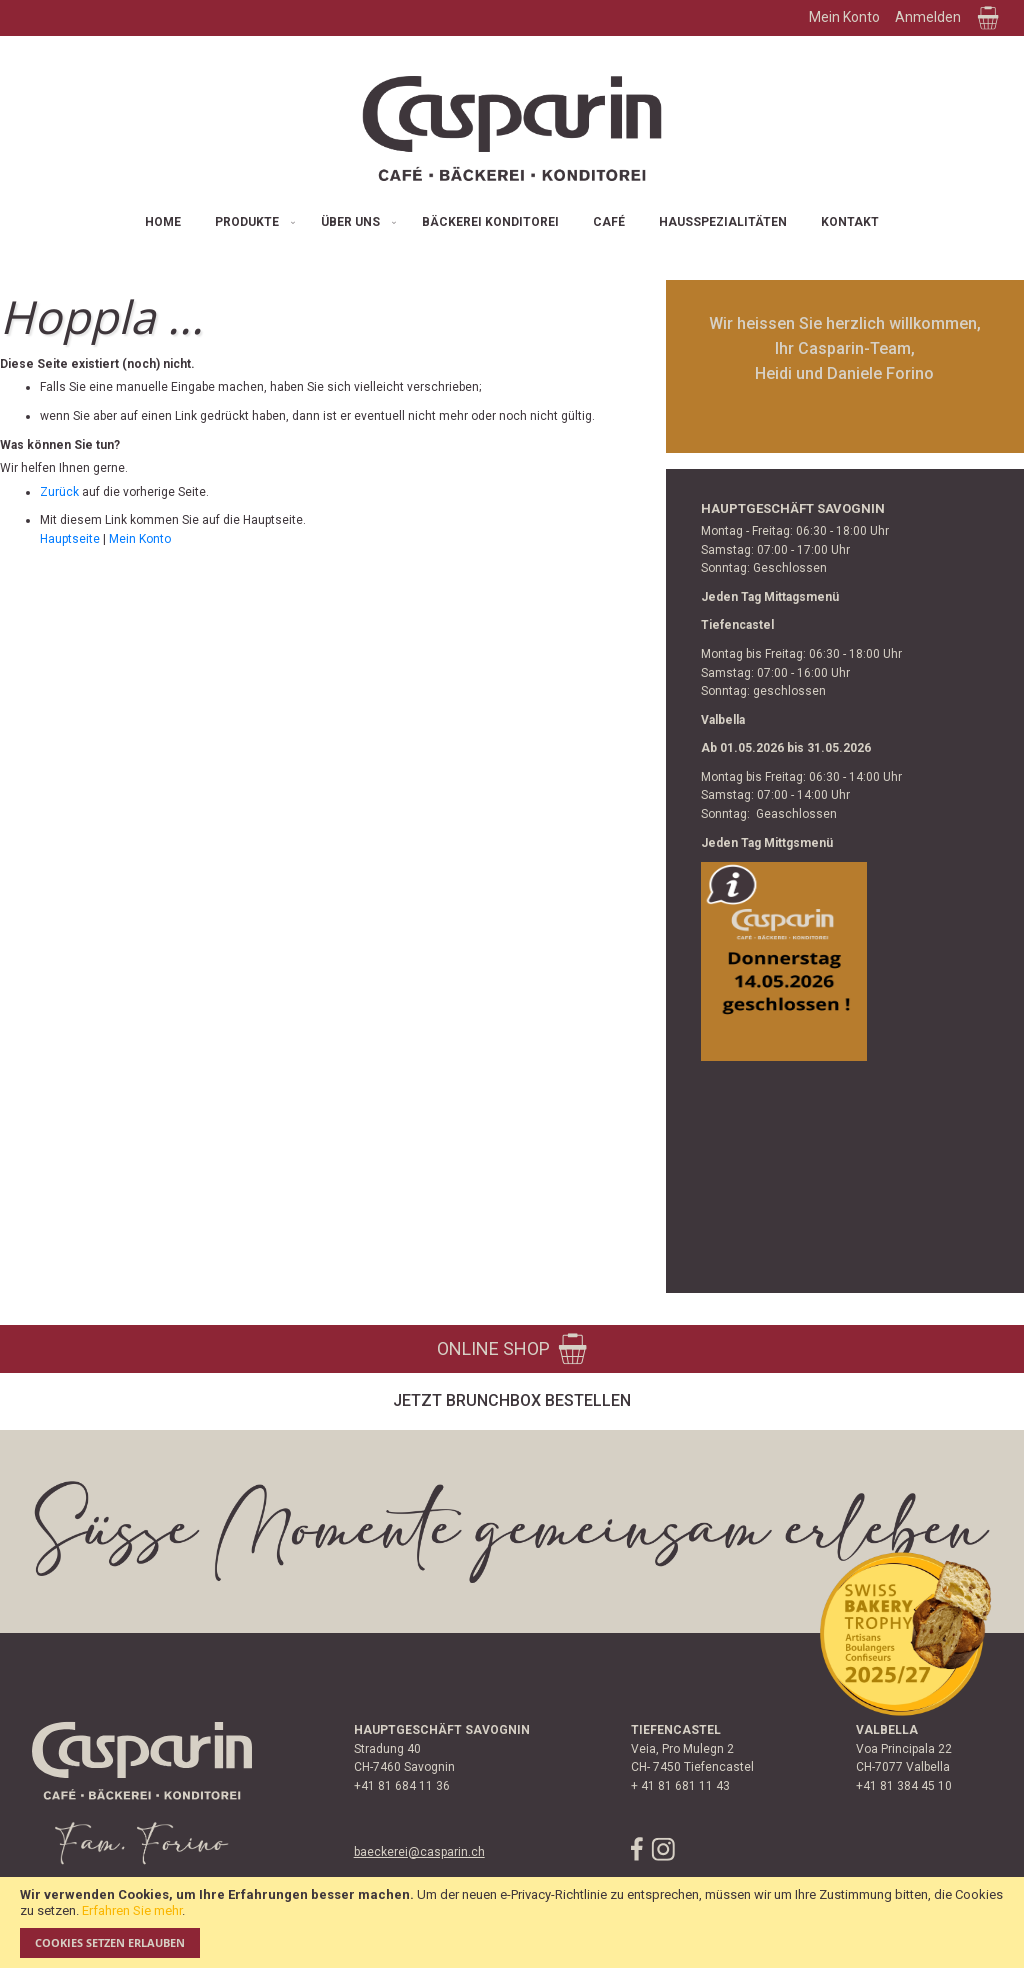 This screenshot has width=1024, height=1968. I want to click on Mein Konto, so click(844, 17).